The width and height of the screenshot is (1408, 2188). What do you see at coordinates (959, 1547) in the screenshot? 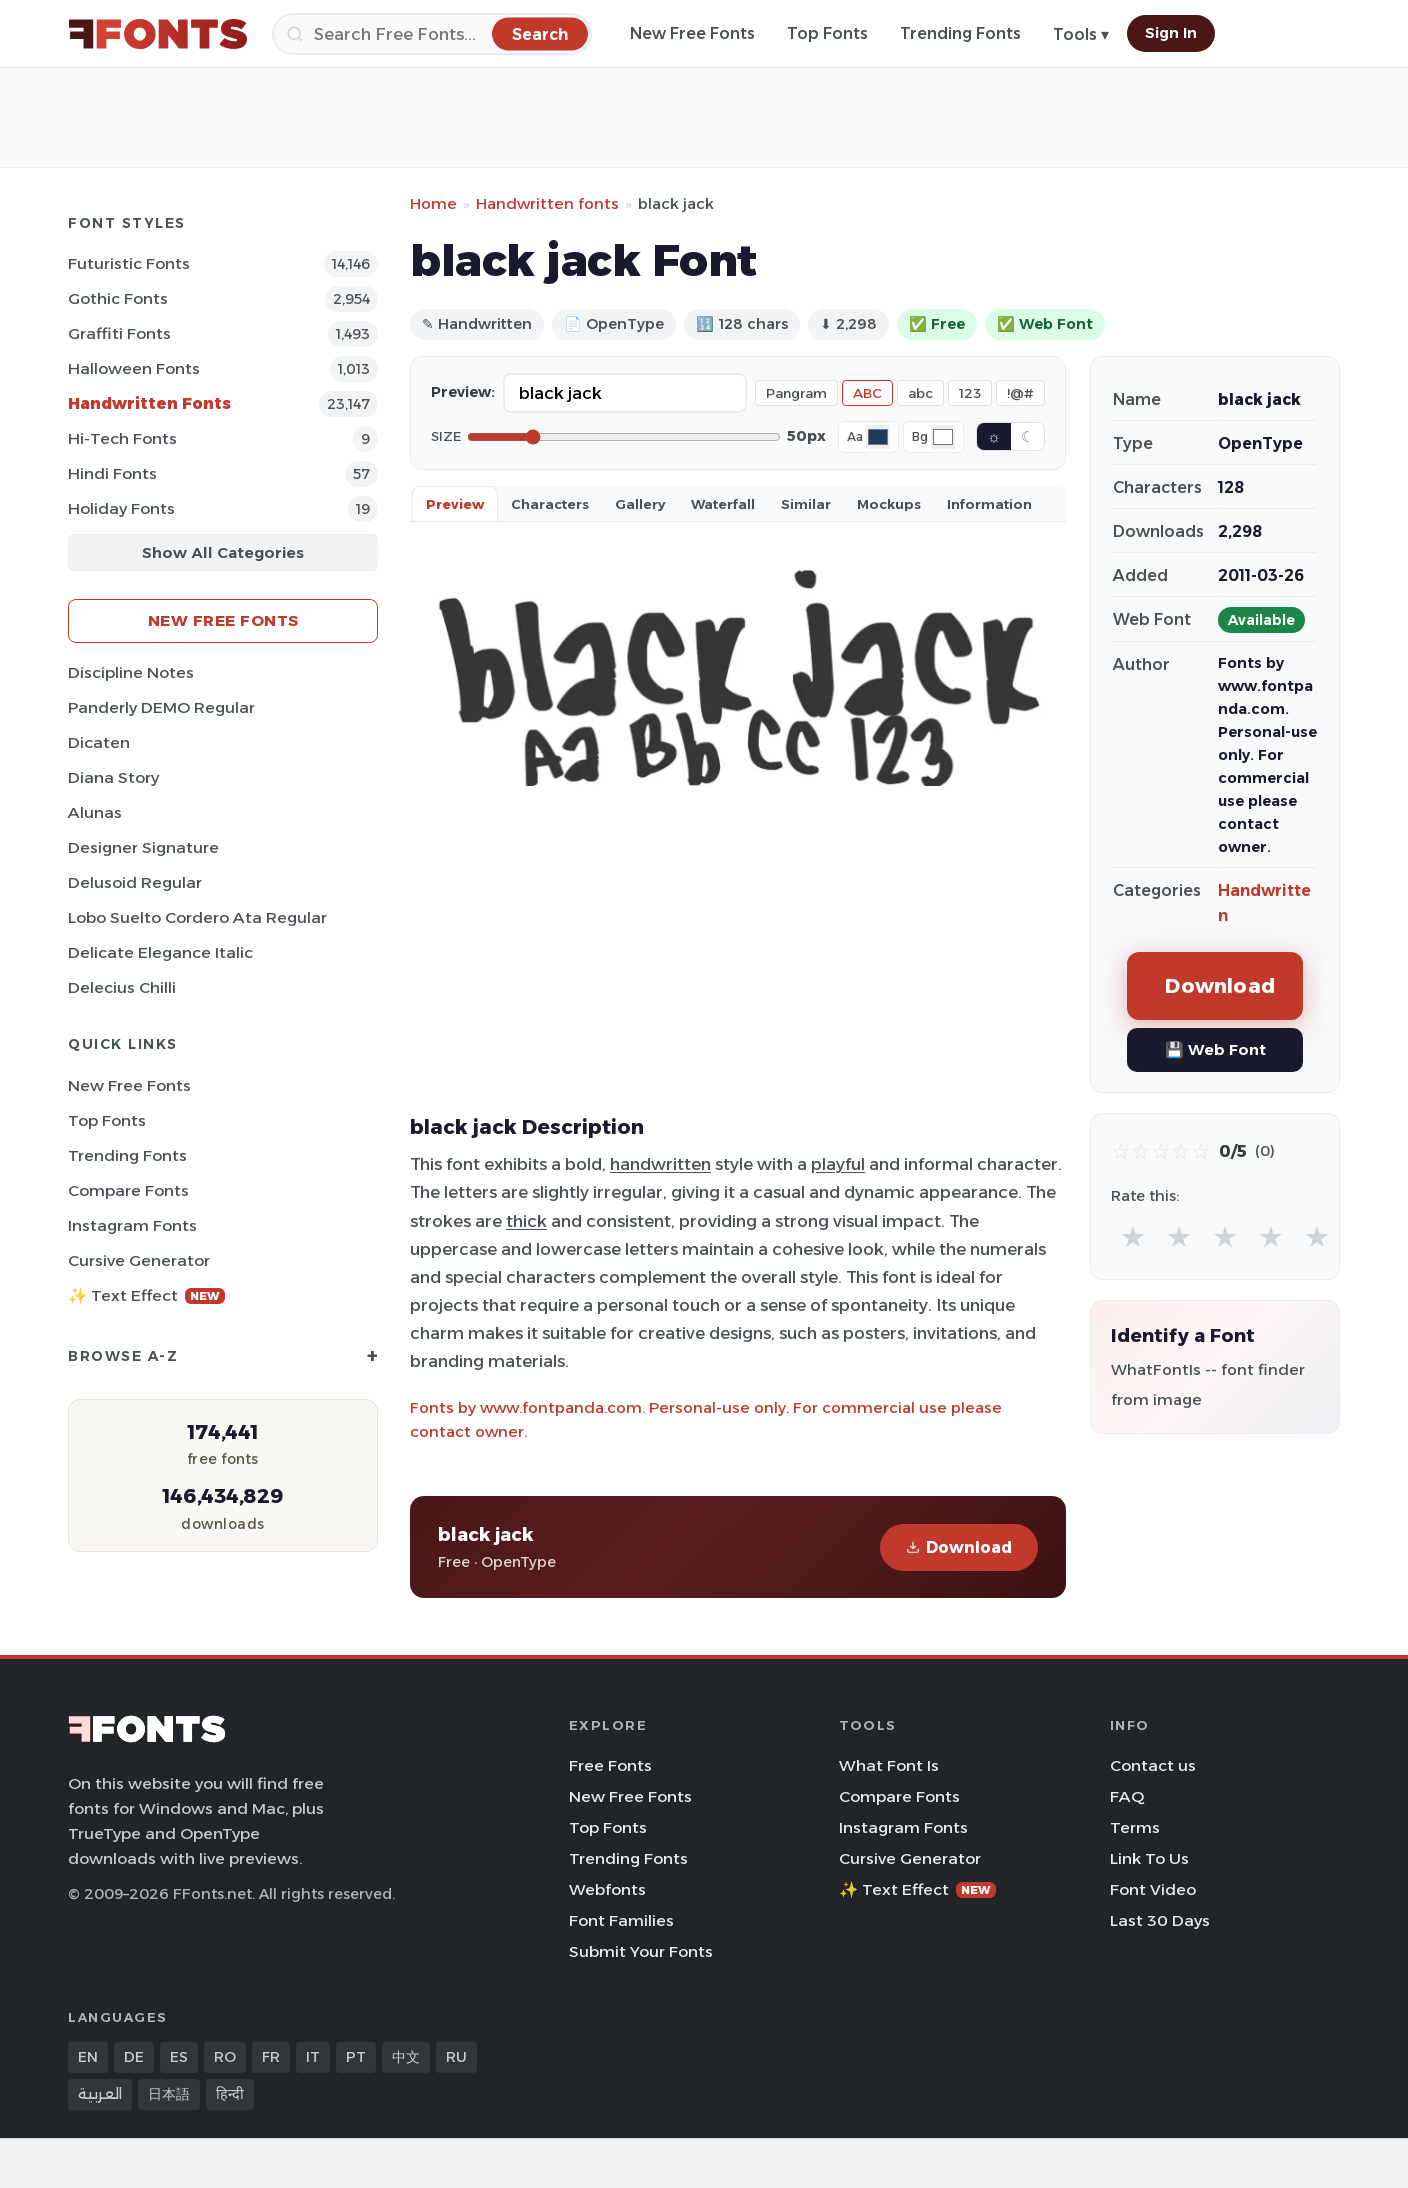
I see `Download` at bounding box center [959, 1547].